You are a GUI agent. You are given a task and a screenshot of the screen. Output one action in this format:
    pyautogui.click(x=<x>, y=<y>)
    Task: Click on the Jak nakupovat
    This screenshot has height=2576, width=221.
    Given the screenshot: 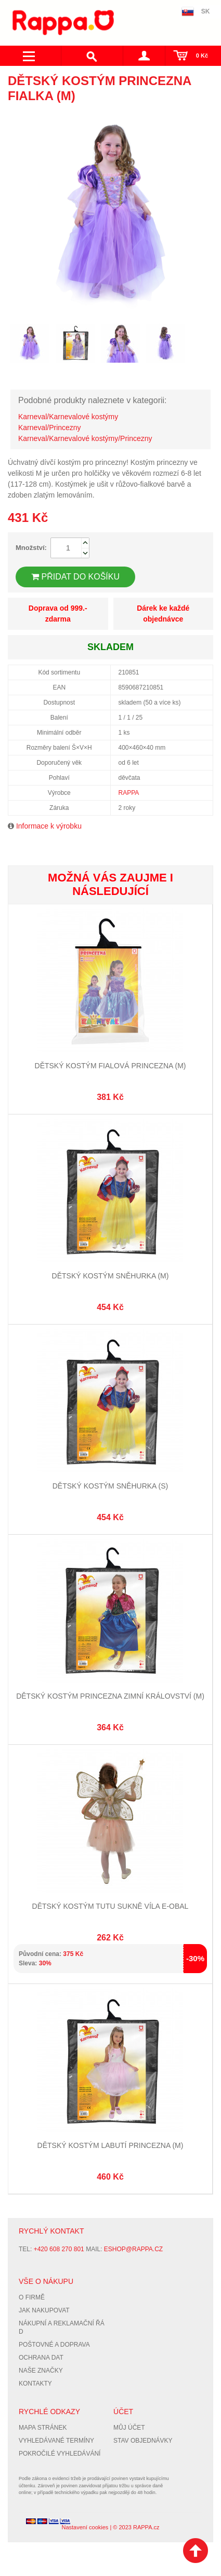 What is the action you would take?
    pyautogui.click(x=44, y=2310)
    